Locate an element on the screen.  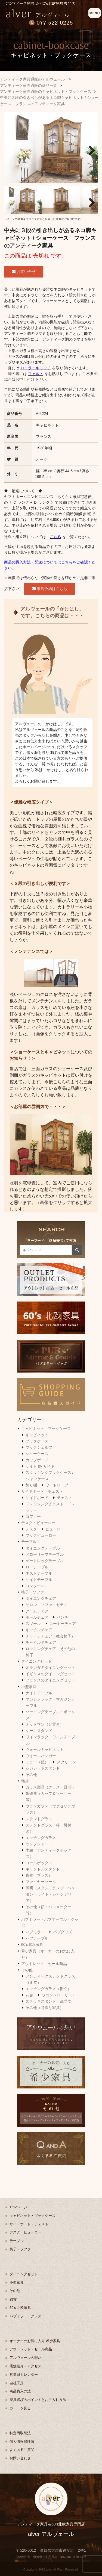
スクリーン is located at coordinates (66, 1762).